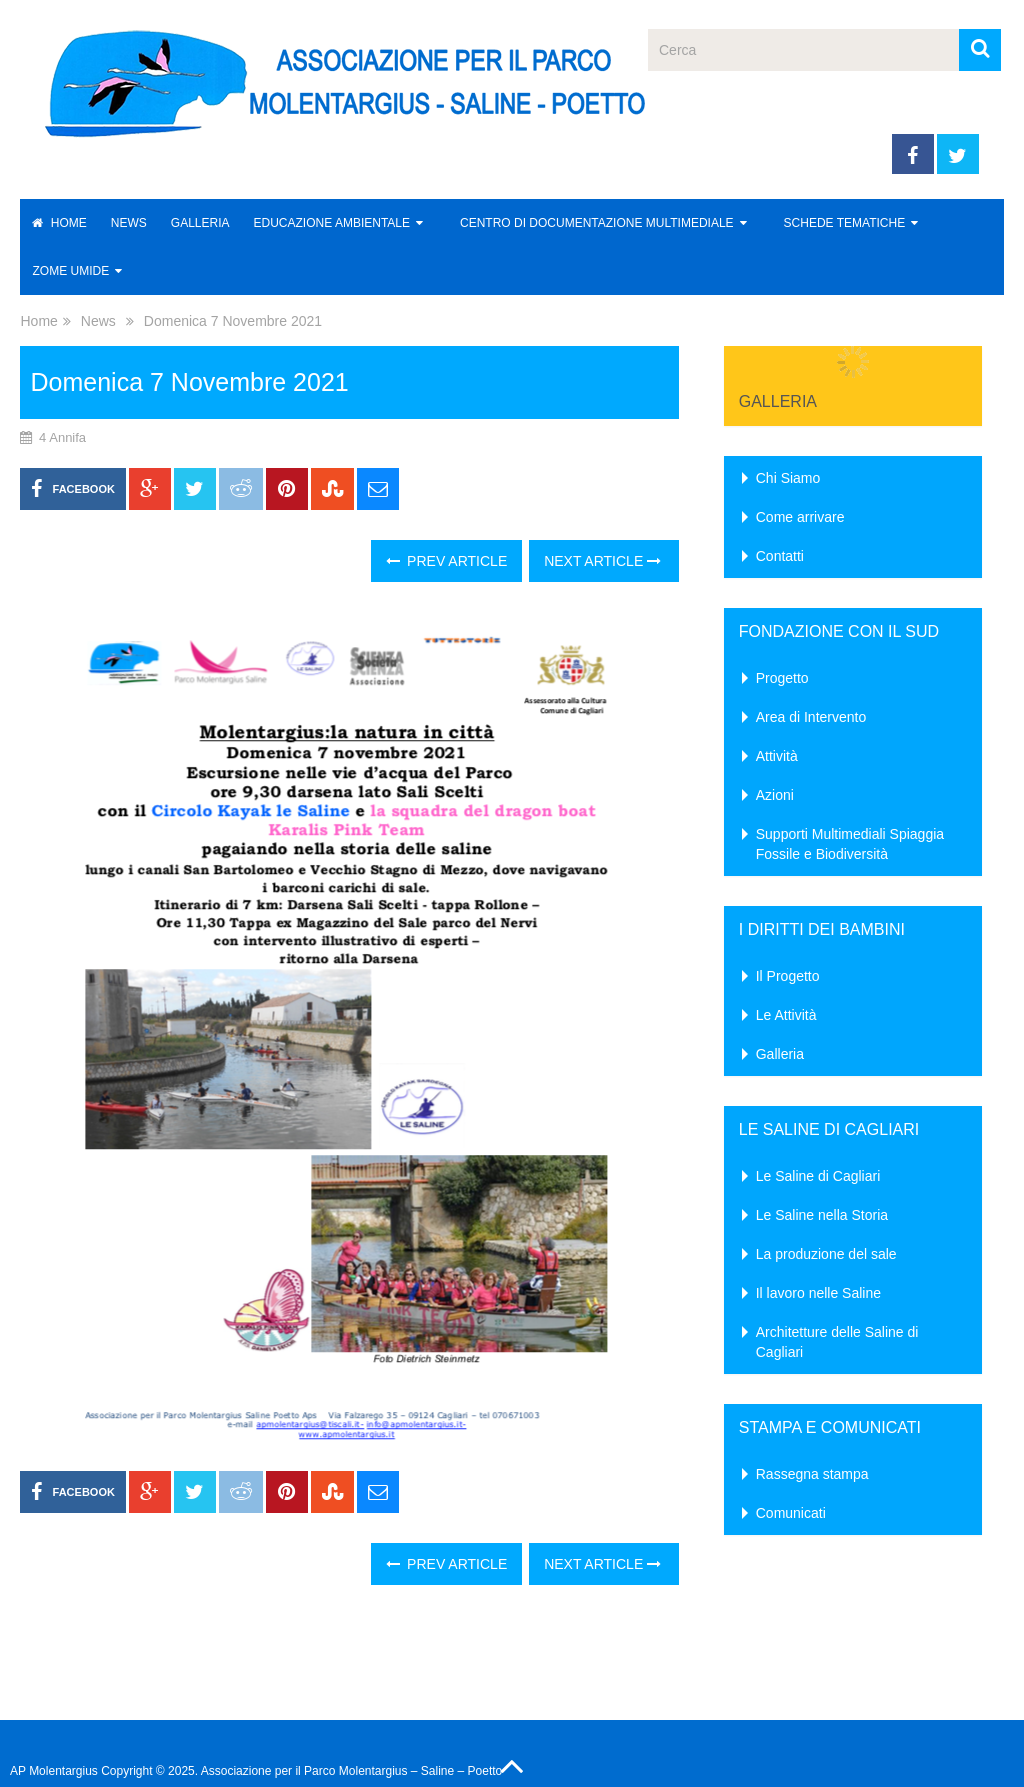  I want to click on Chi Siamo, so click(788, 478).